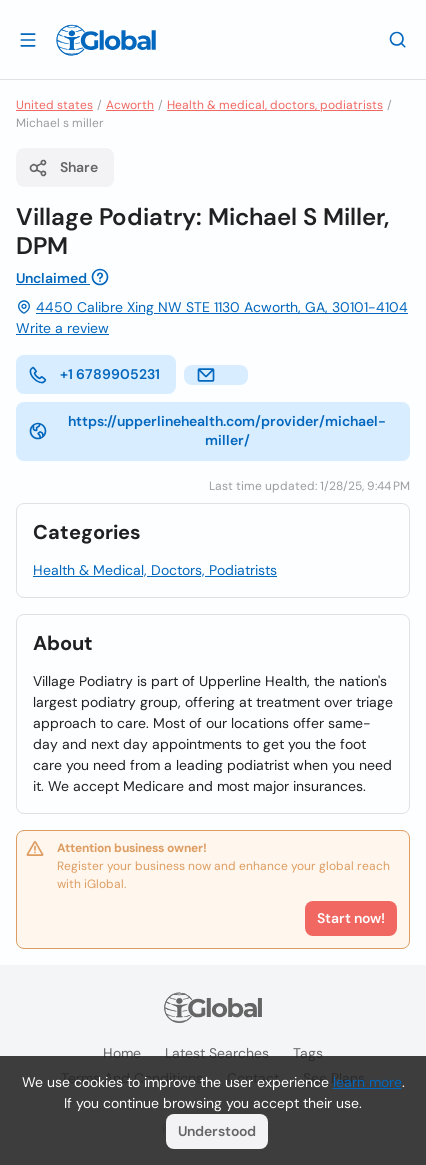 The width and height of the screenshot is (426, 1165). I want to click on United states, so click(54, 105).